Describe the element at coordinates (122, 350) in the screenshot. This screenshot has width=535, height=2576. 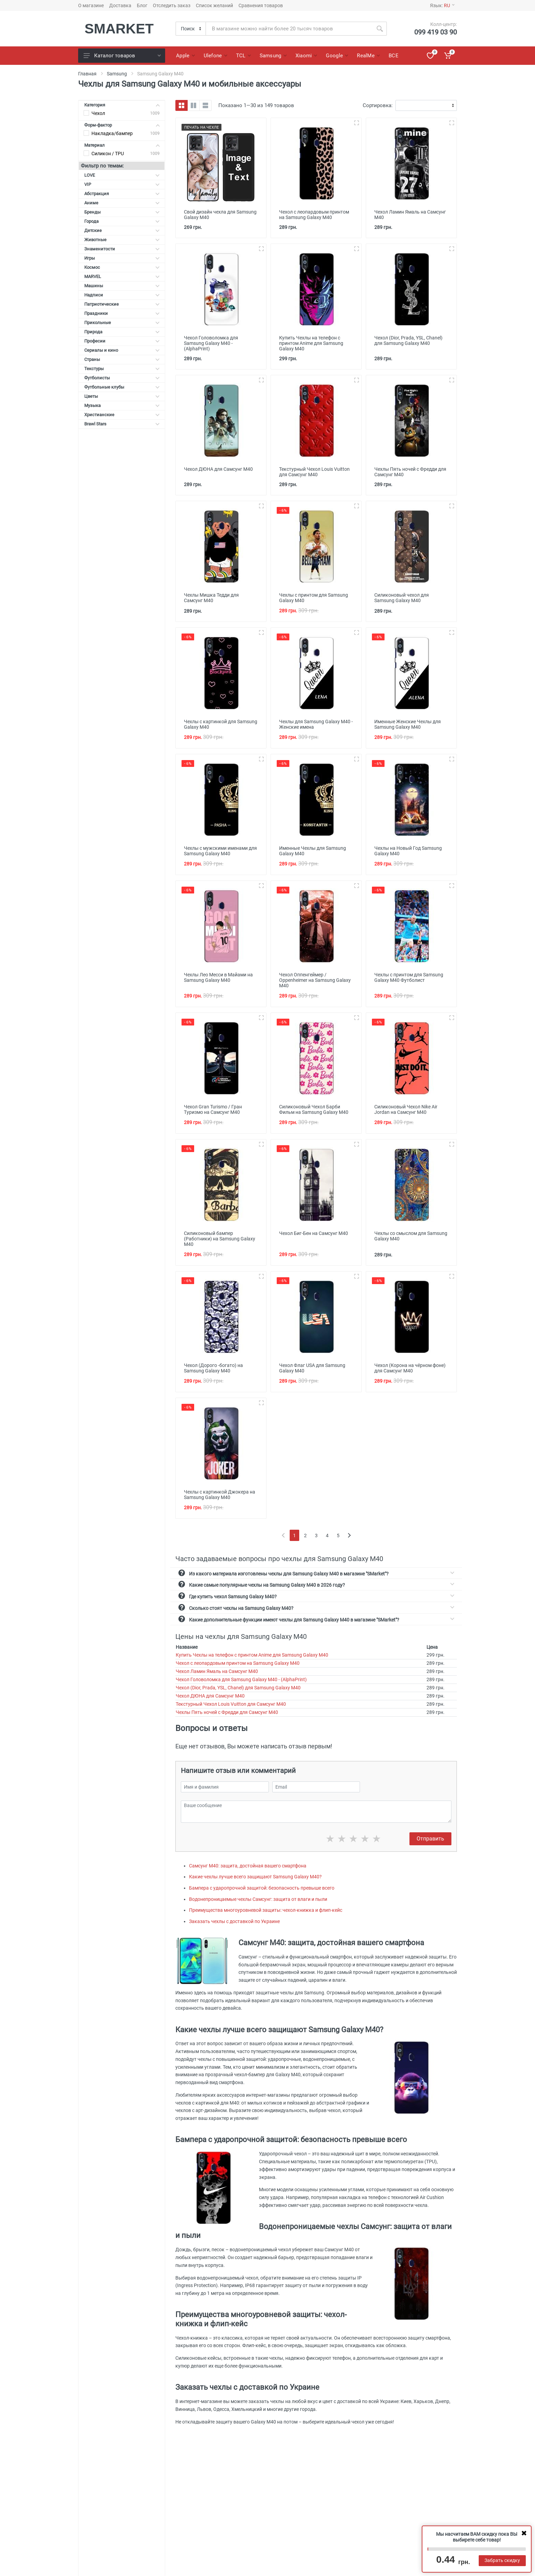
I see `Сериалы и кино` at that location.